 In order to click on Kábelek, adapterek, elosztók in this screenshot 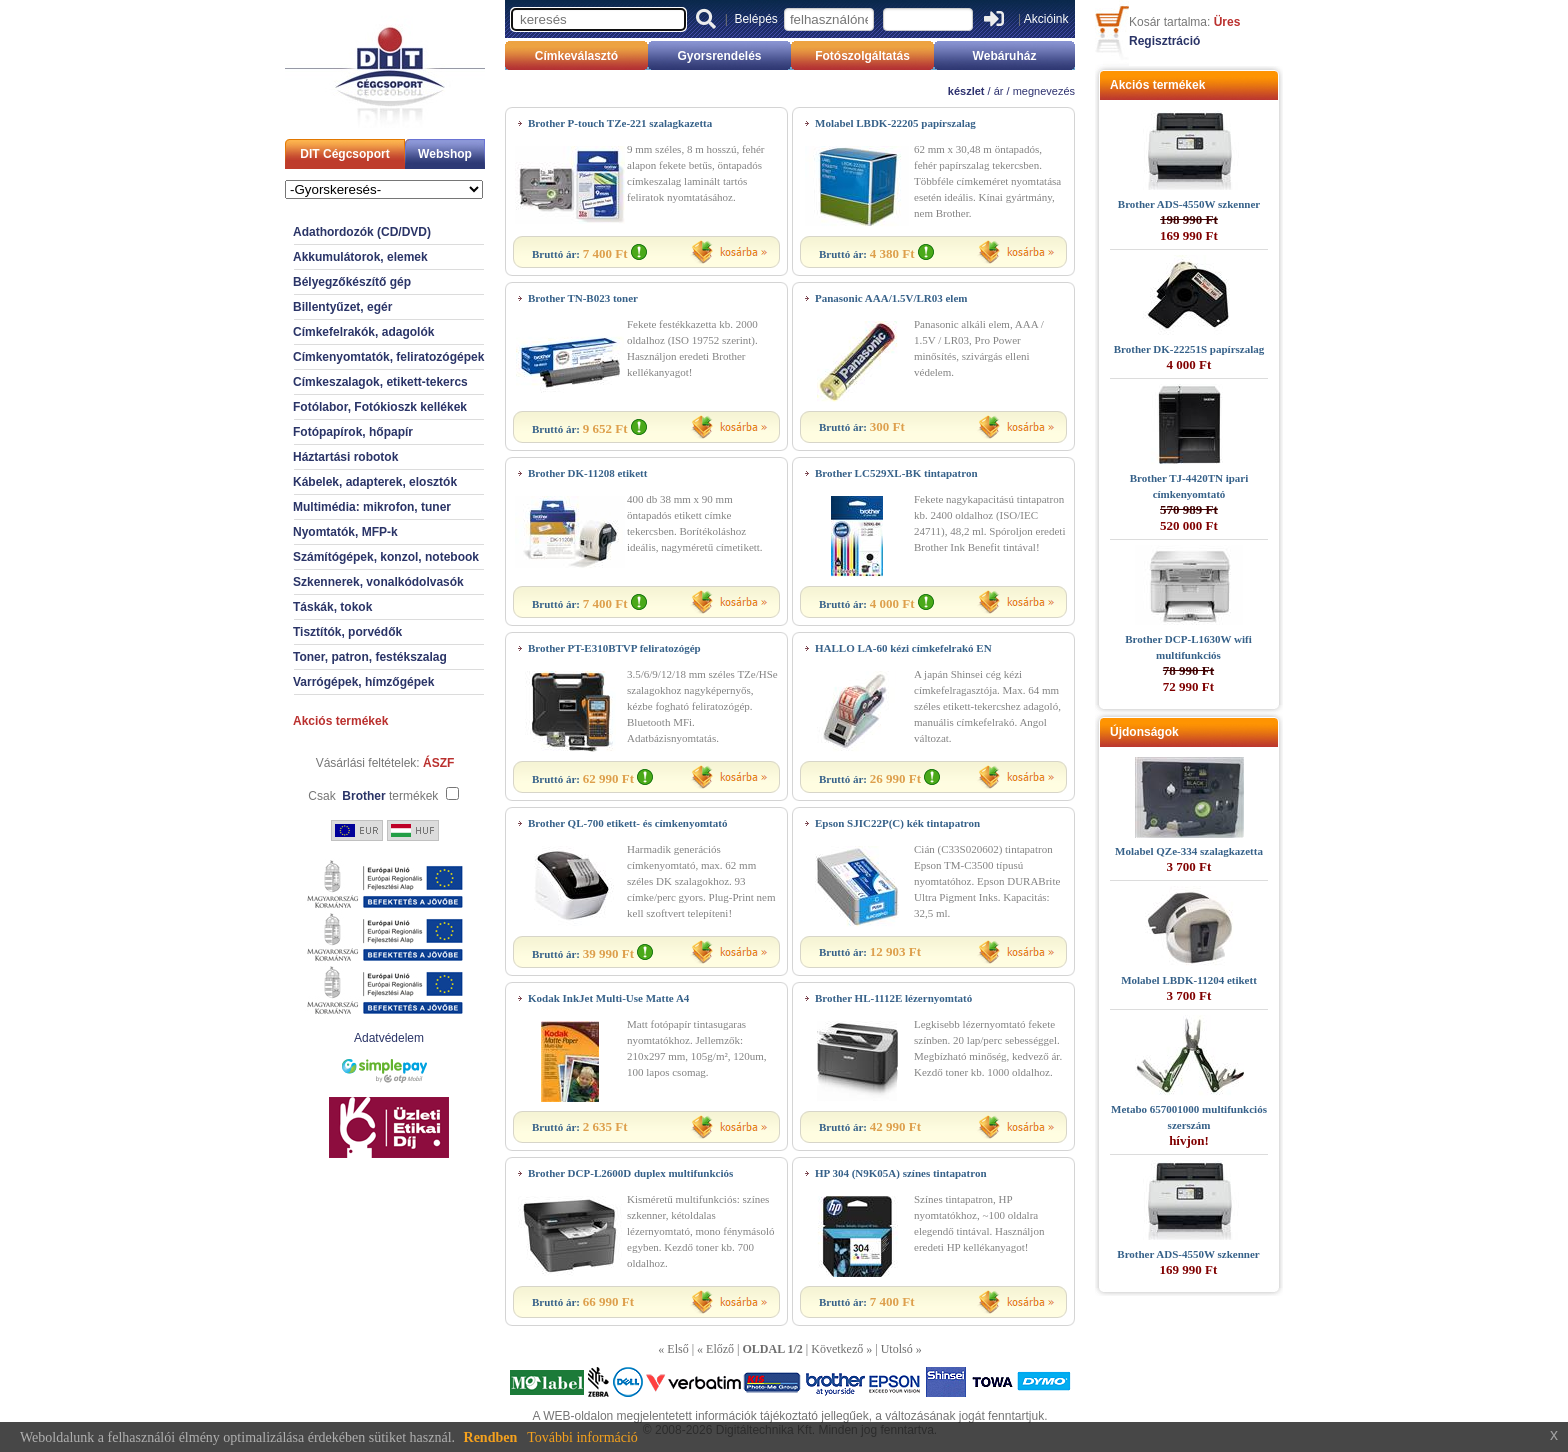, I will do `click(375, 482)`.